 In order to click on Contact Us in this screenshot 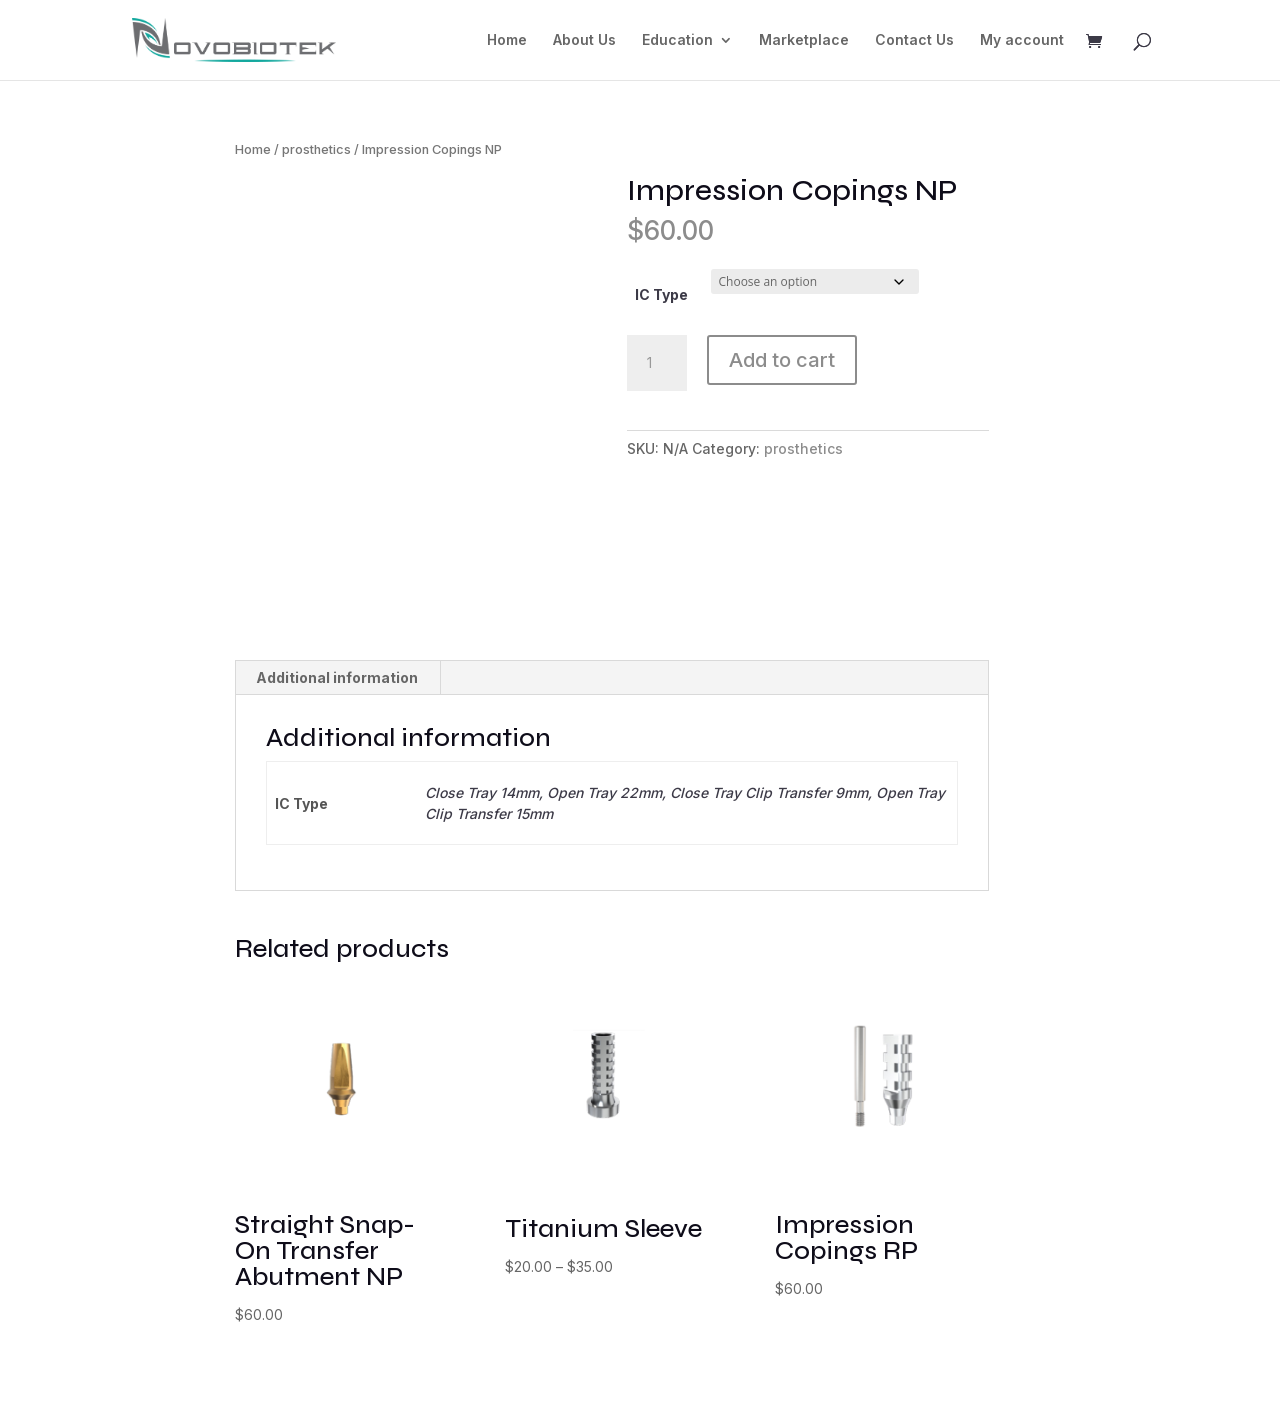, I will do `click(914, 40)`.